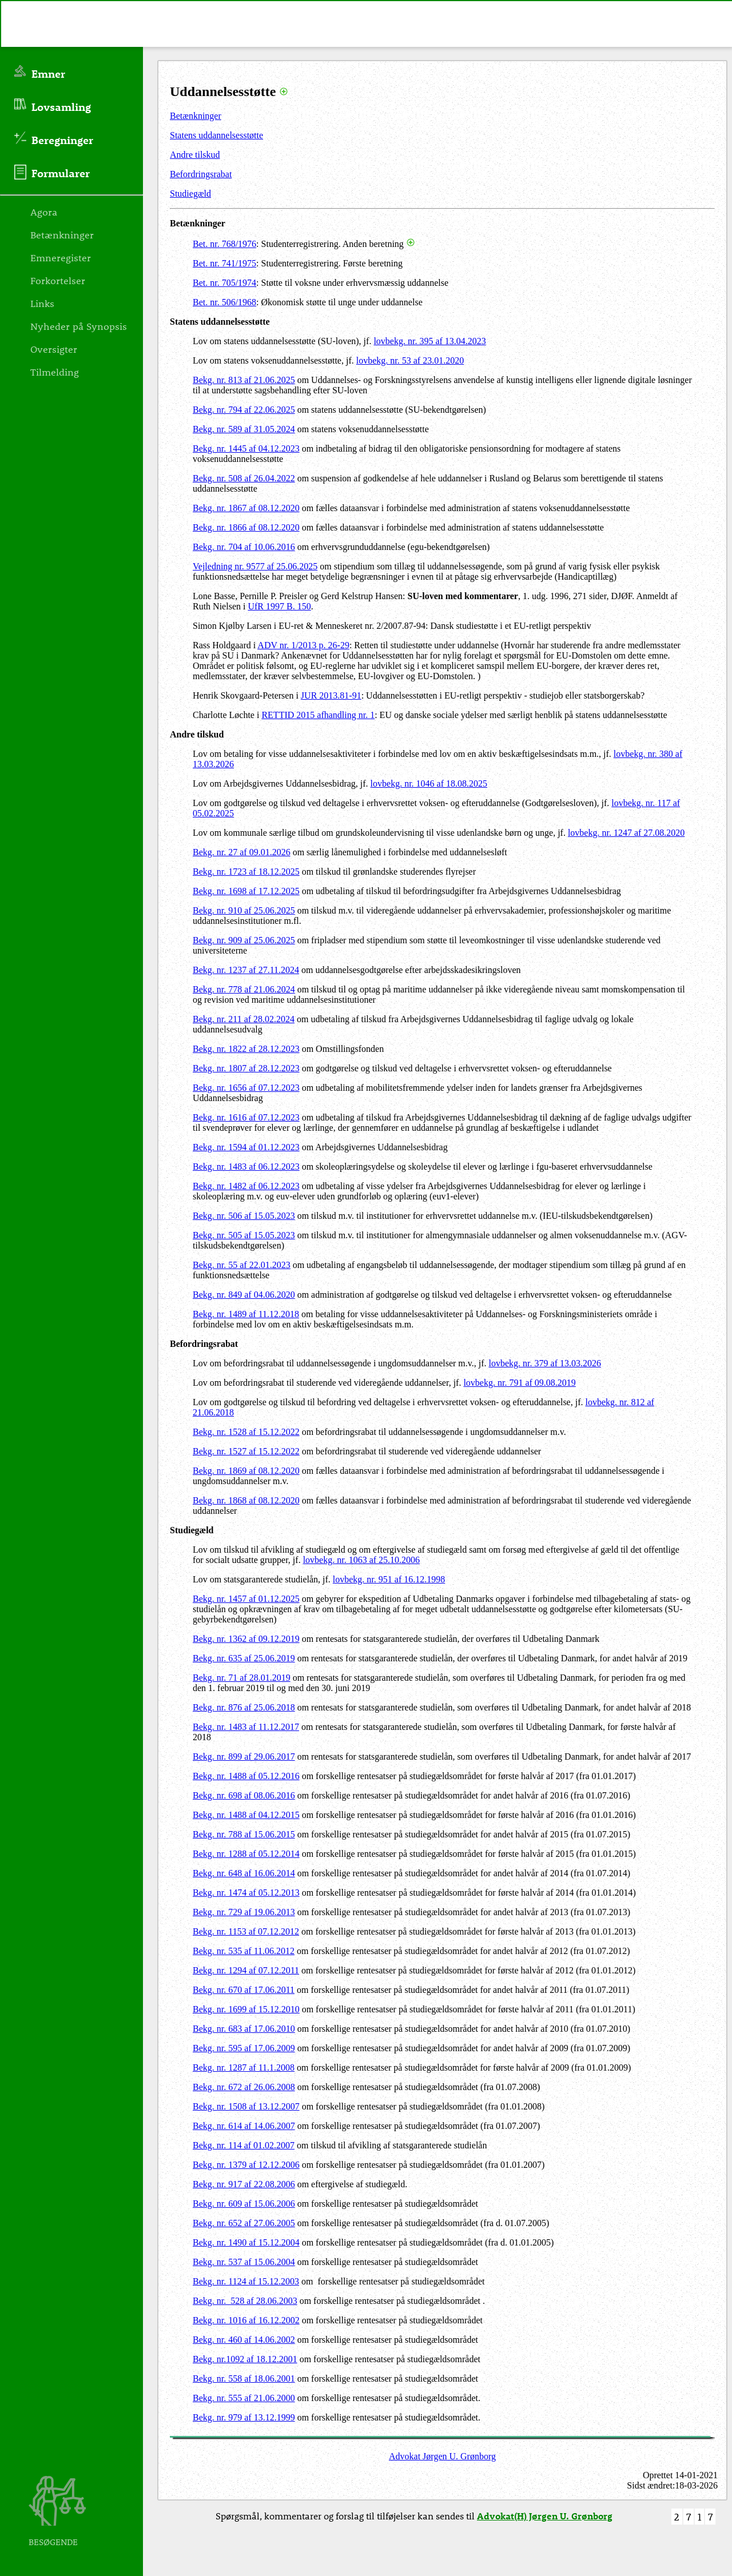  Describe the element at coordinates (244, 1707) in the screenshot. I see `Bekg. nr. 876 af 25.06.2018` at that location.